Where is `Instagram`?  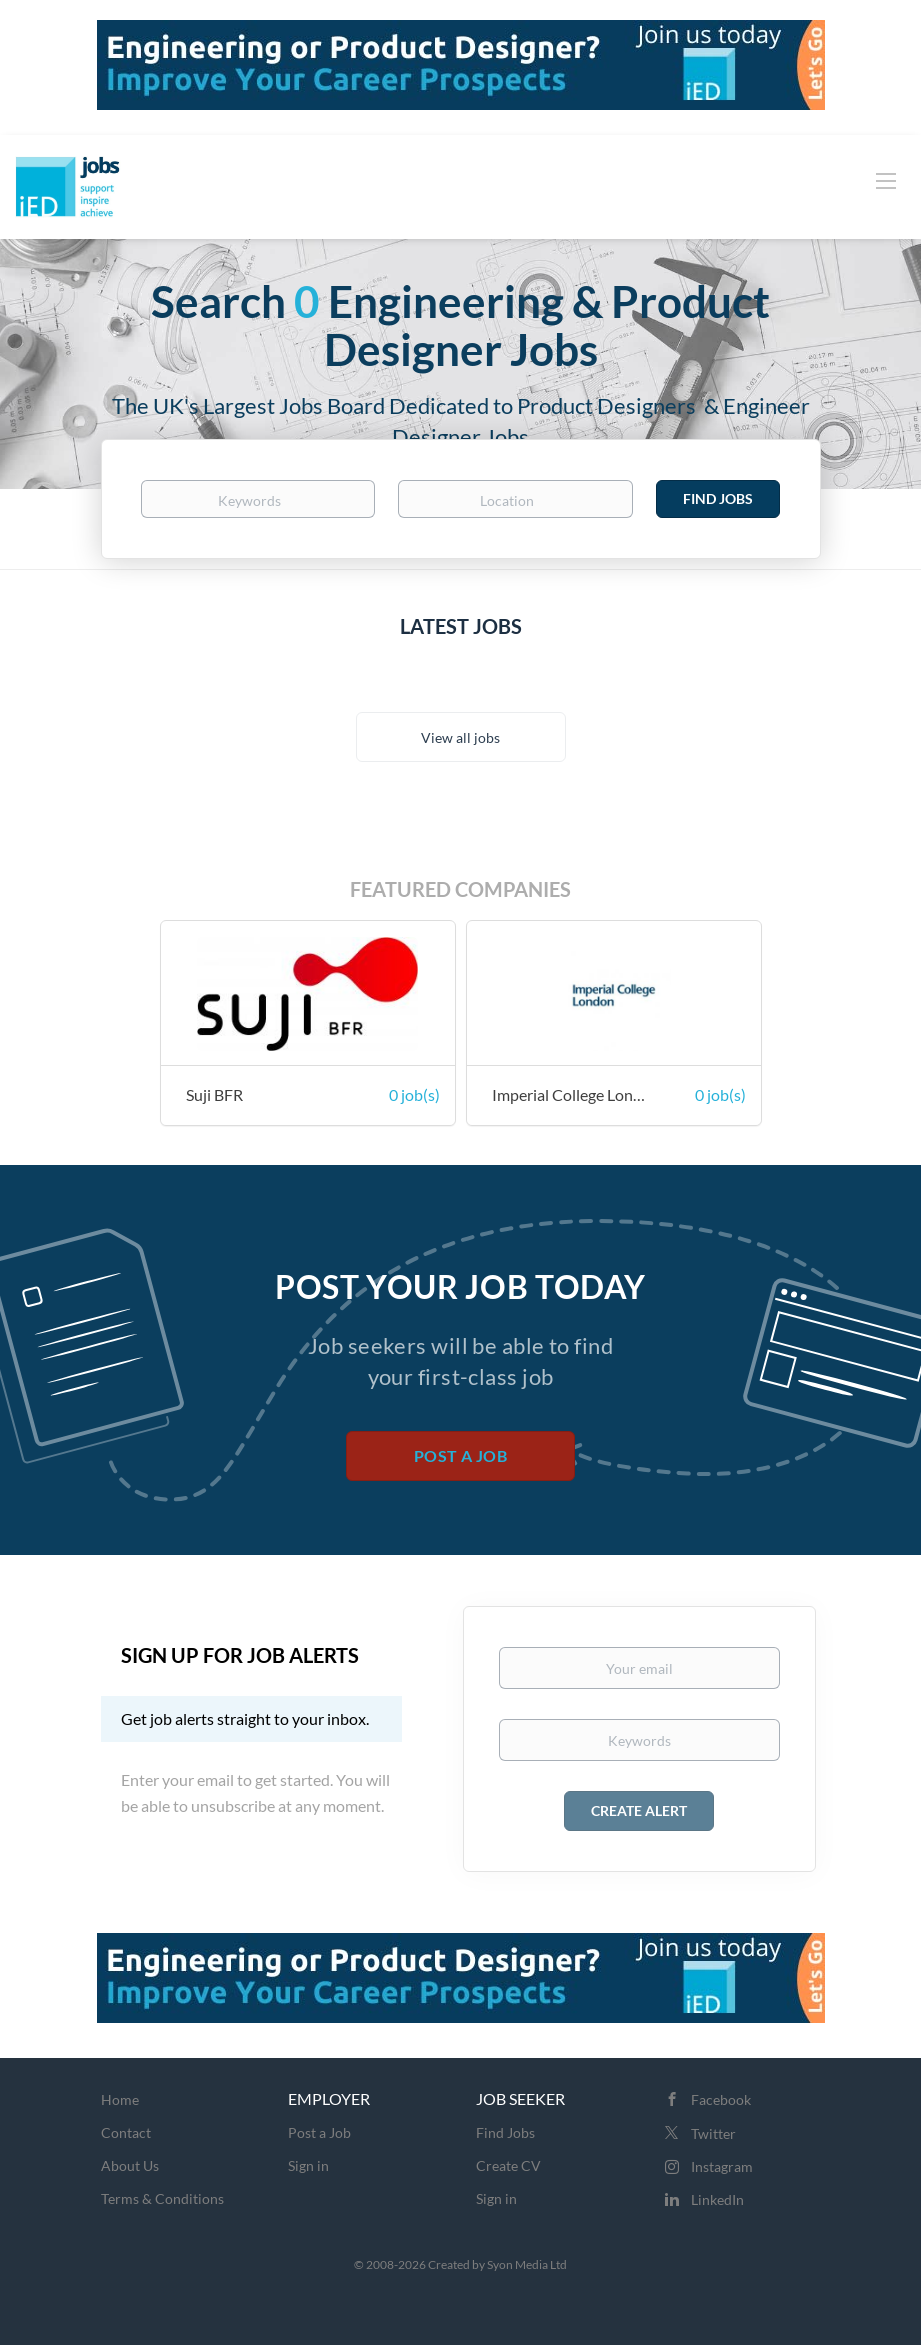
Instagram is located at coordinates (722, 2166).